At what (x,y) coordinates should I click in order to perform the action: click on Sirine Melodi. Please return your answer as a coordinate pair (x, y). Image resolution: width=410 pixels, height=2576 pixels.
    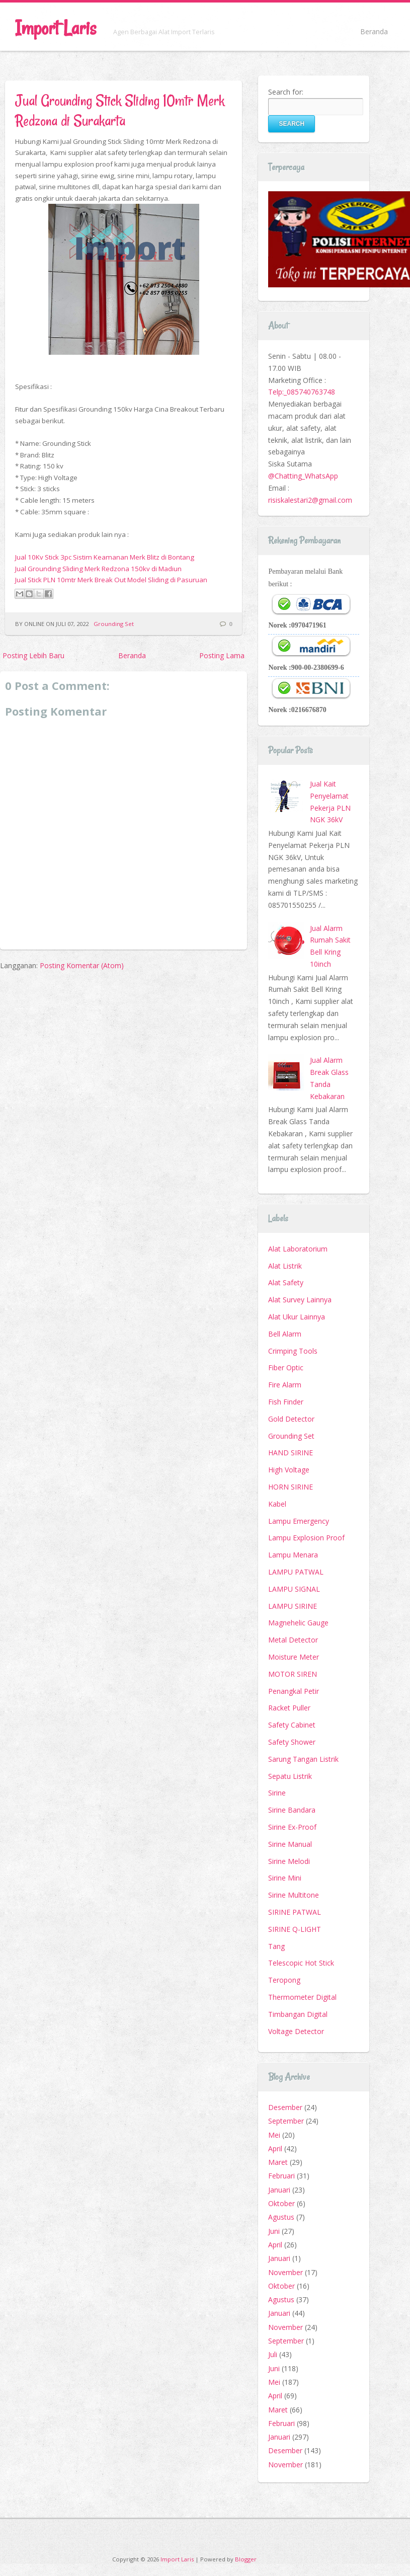
    Looking at the image, I should click on (289, 1861).